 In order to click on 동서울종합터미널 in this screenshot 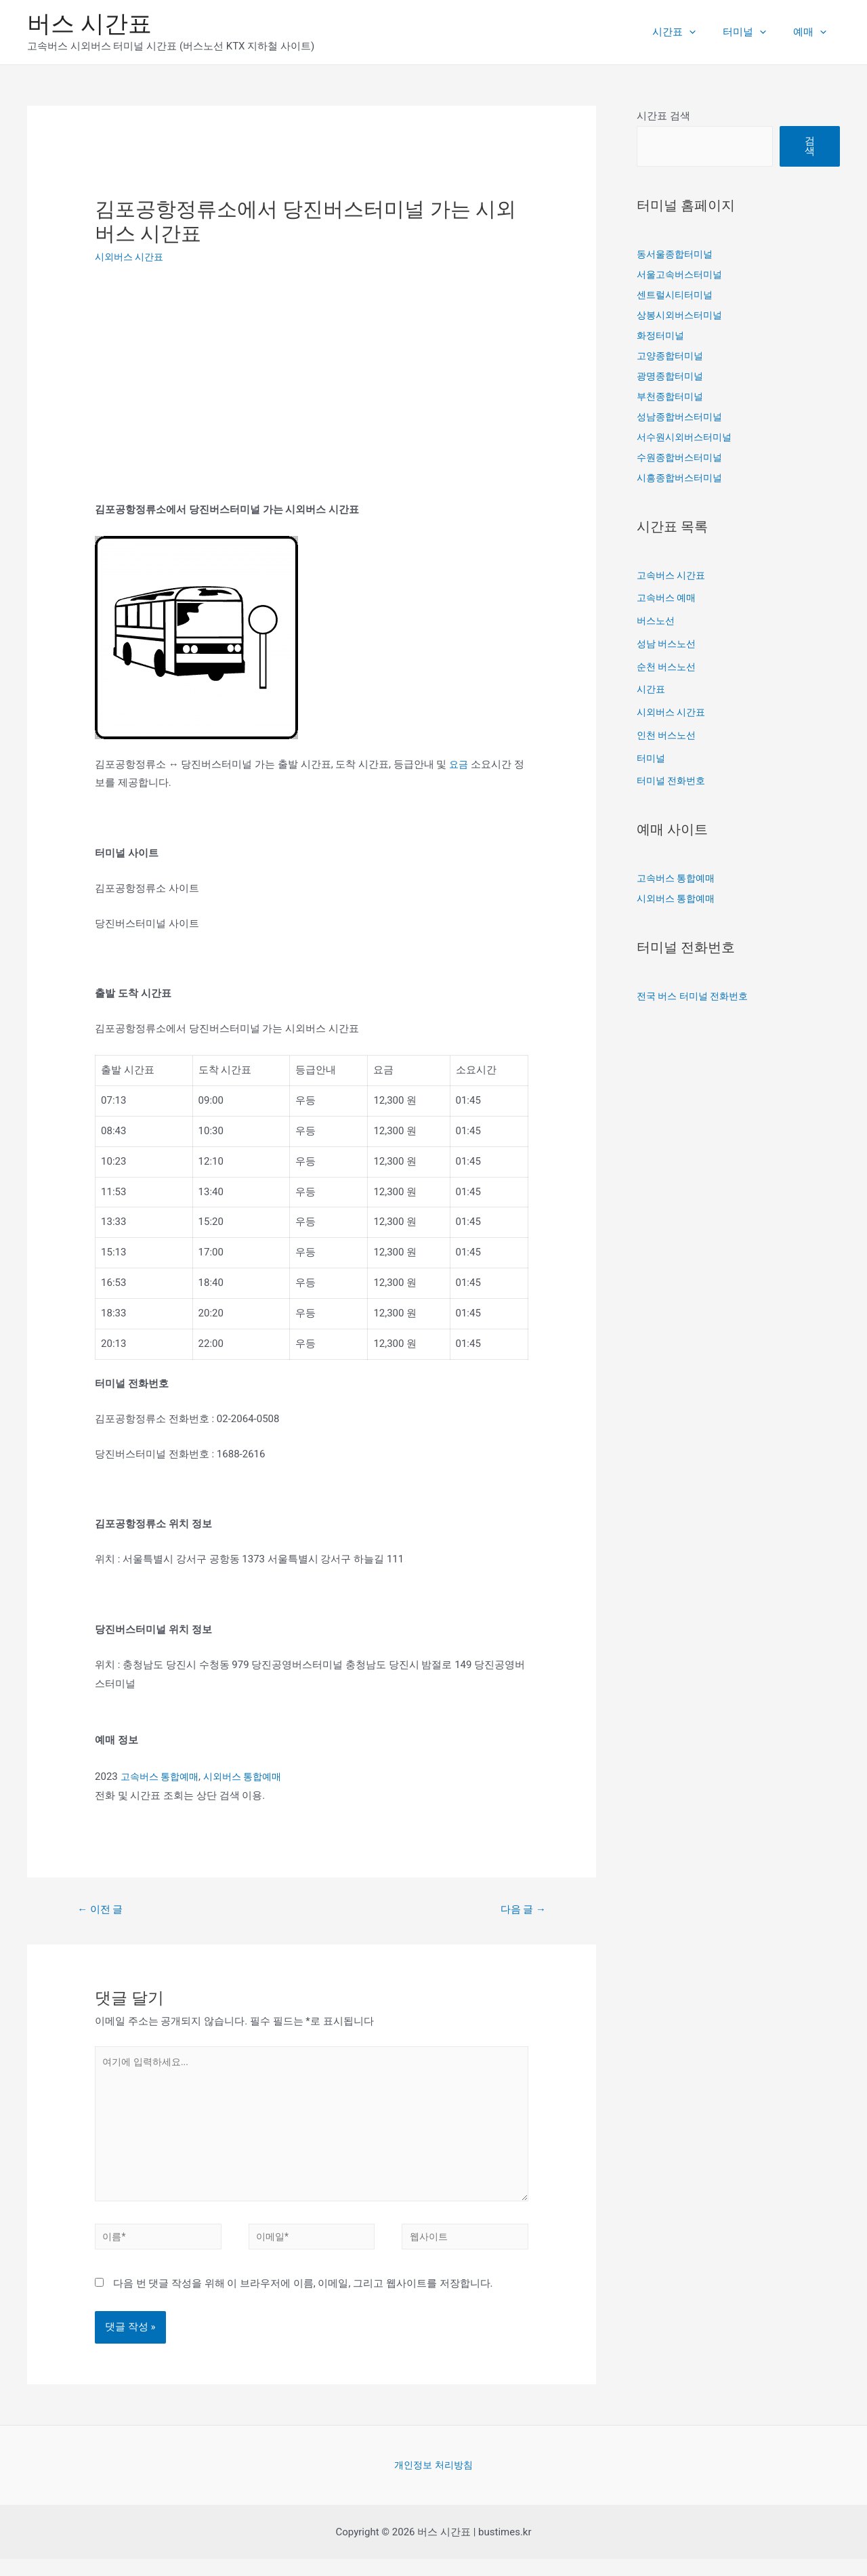, I will do `click(677, 254)`.